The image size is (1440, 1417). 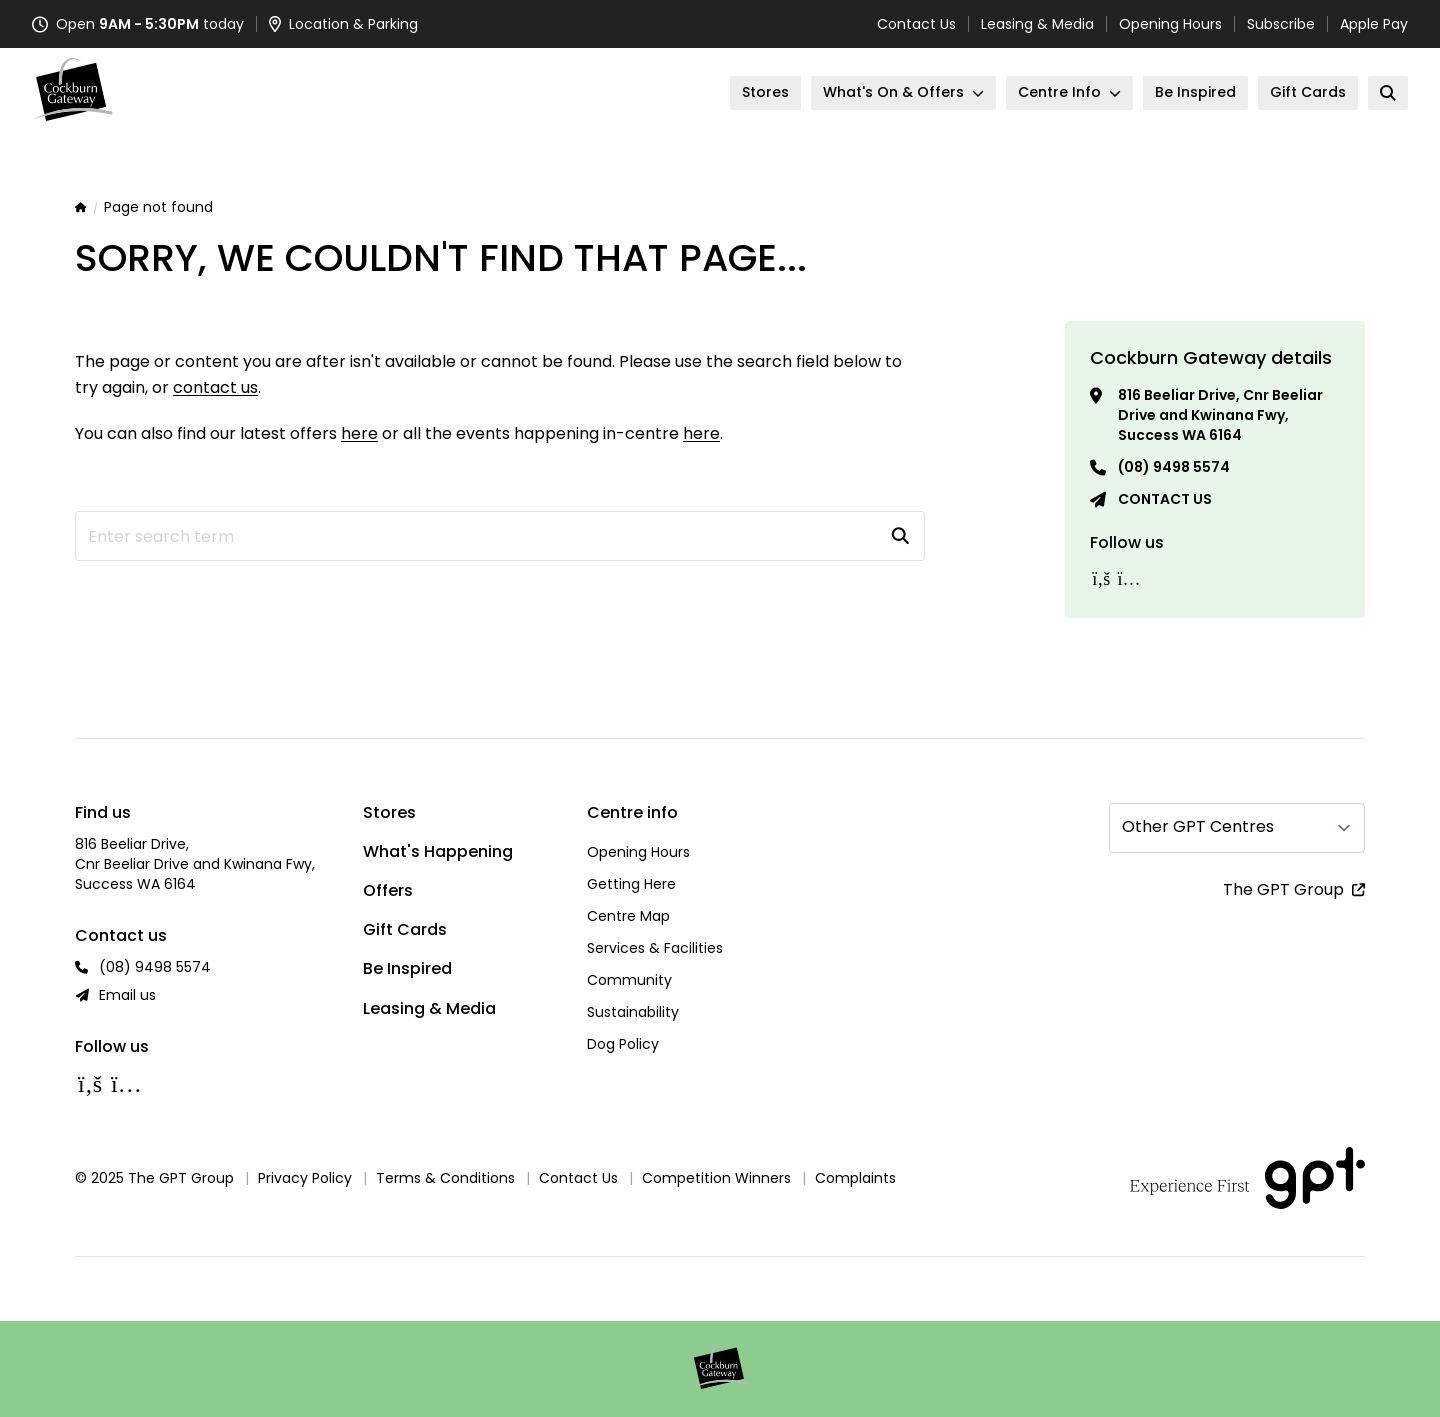 What do you see at coordinates (215, 387) in the screenshot?
I see `contact us` at bounding box center [215, 387].